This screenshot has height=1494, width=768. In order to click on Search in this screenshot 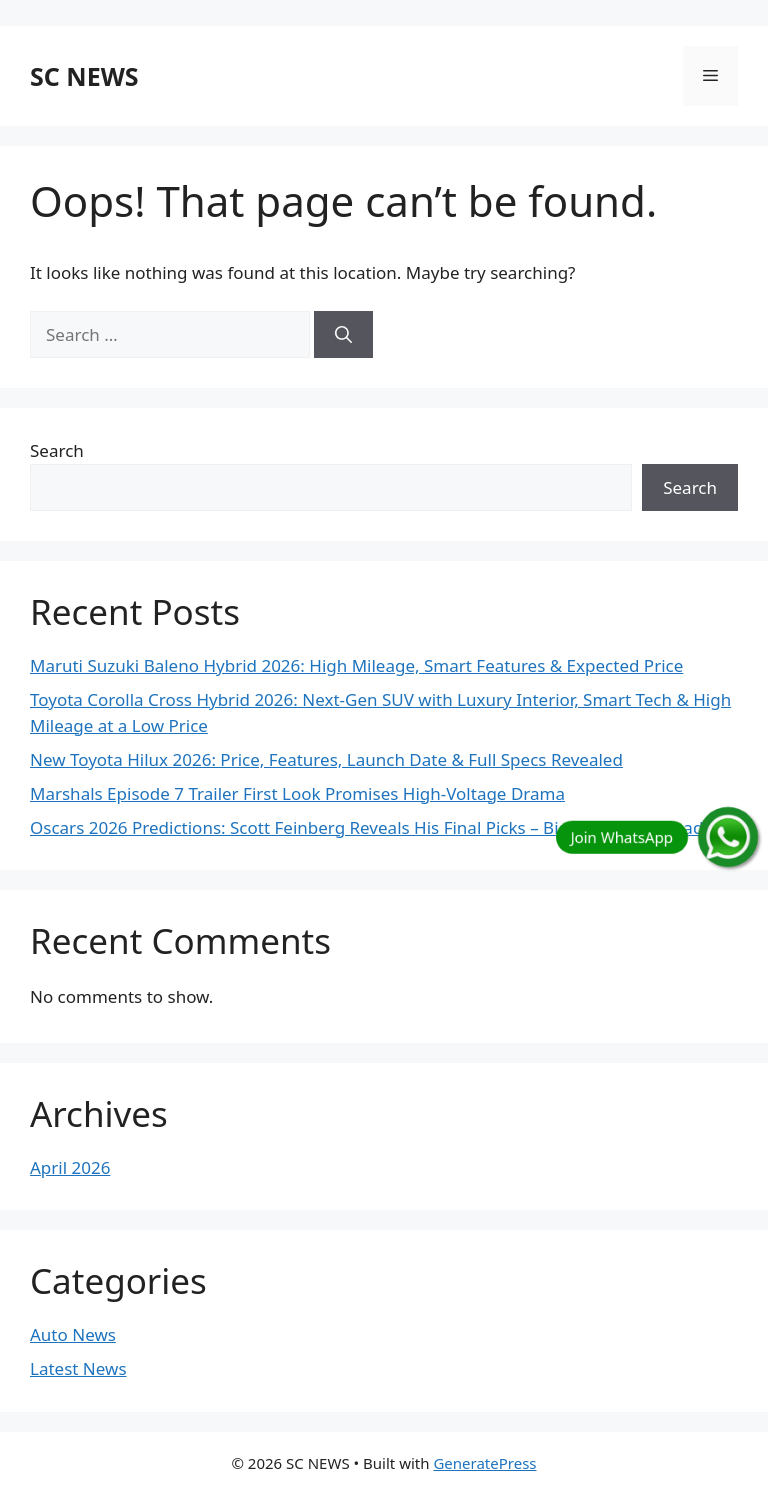, I will do `click(57, 450)`.